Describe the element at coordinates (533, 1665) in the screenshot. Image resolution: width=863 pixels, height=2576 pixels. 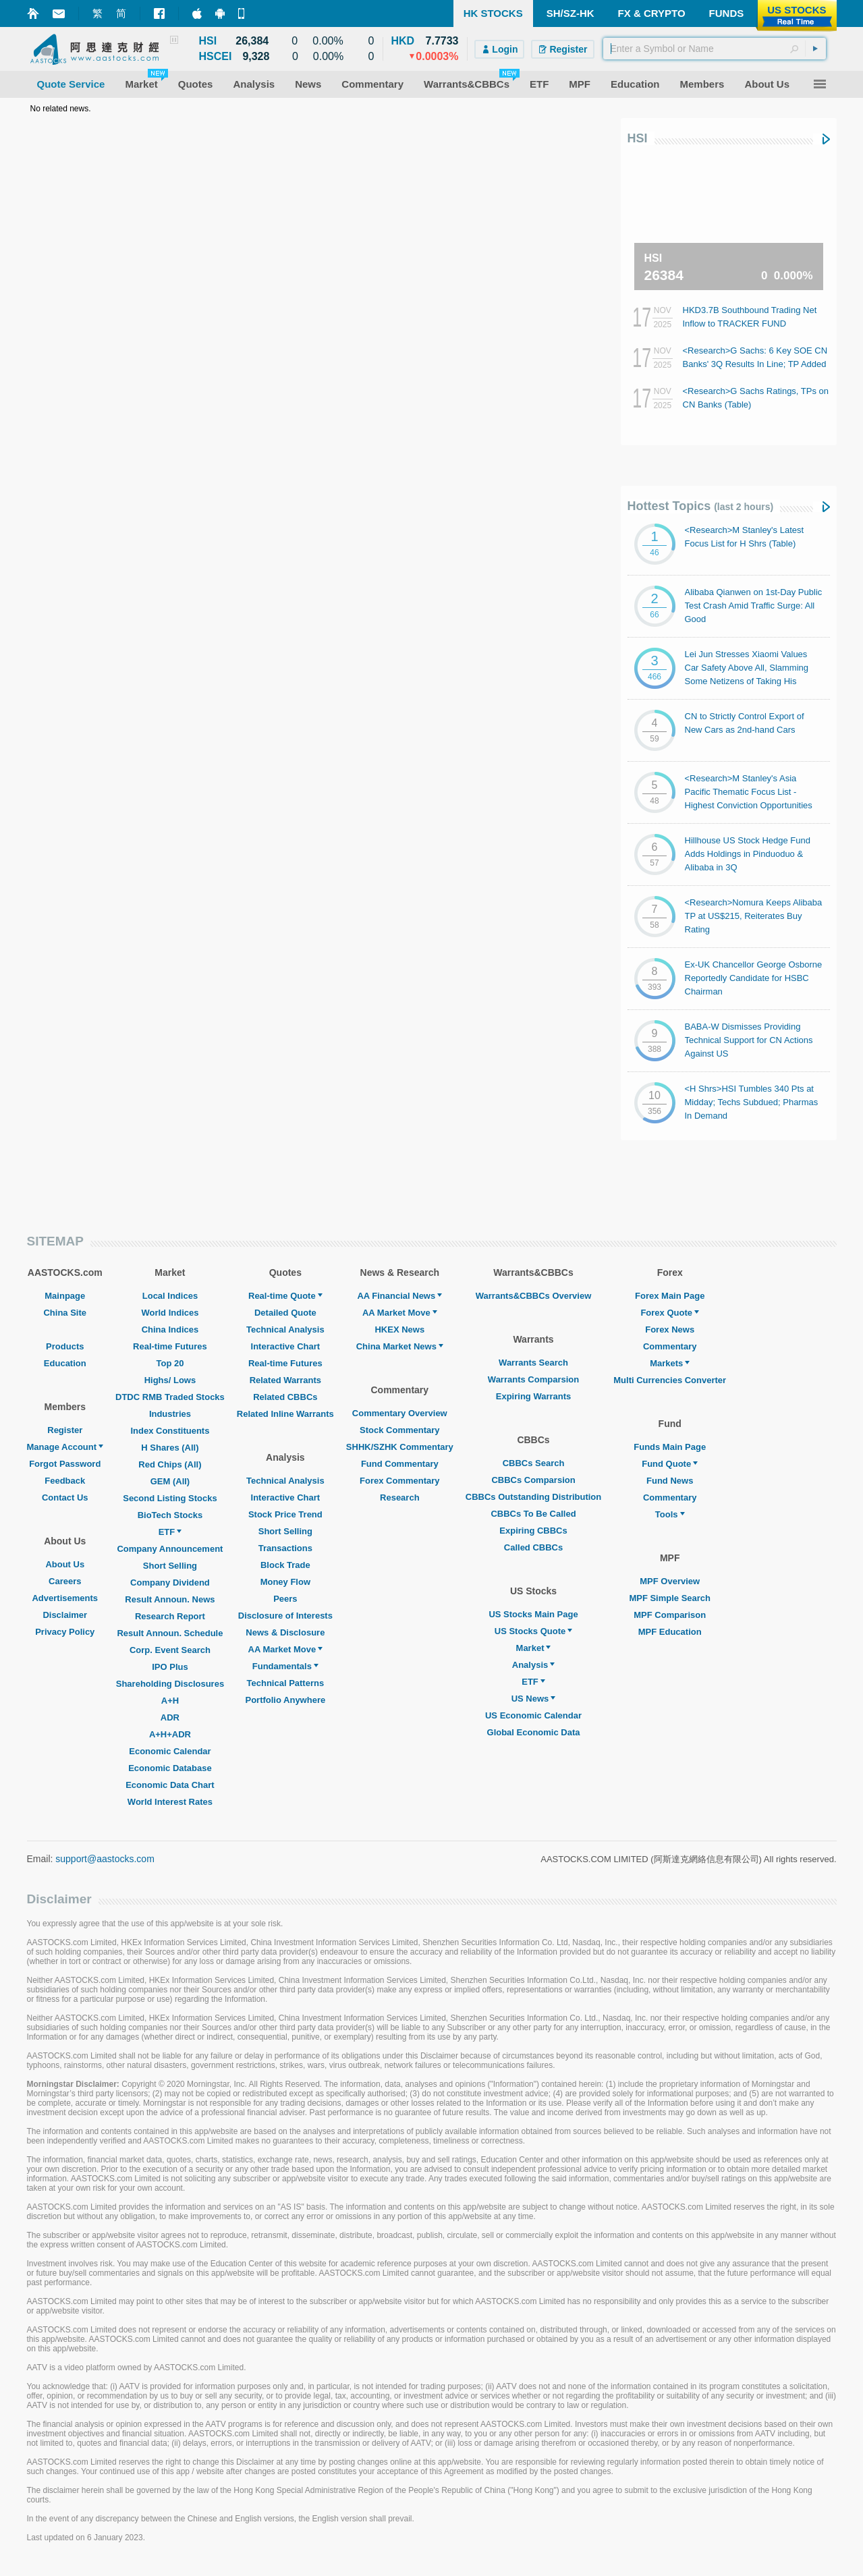
I see `Analysis` at that location.